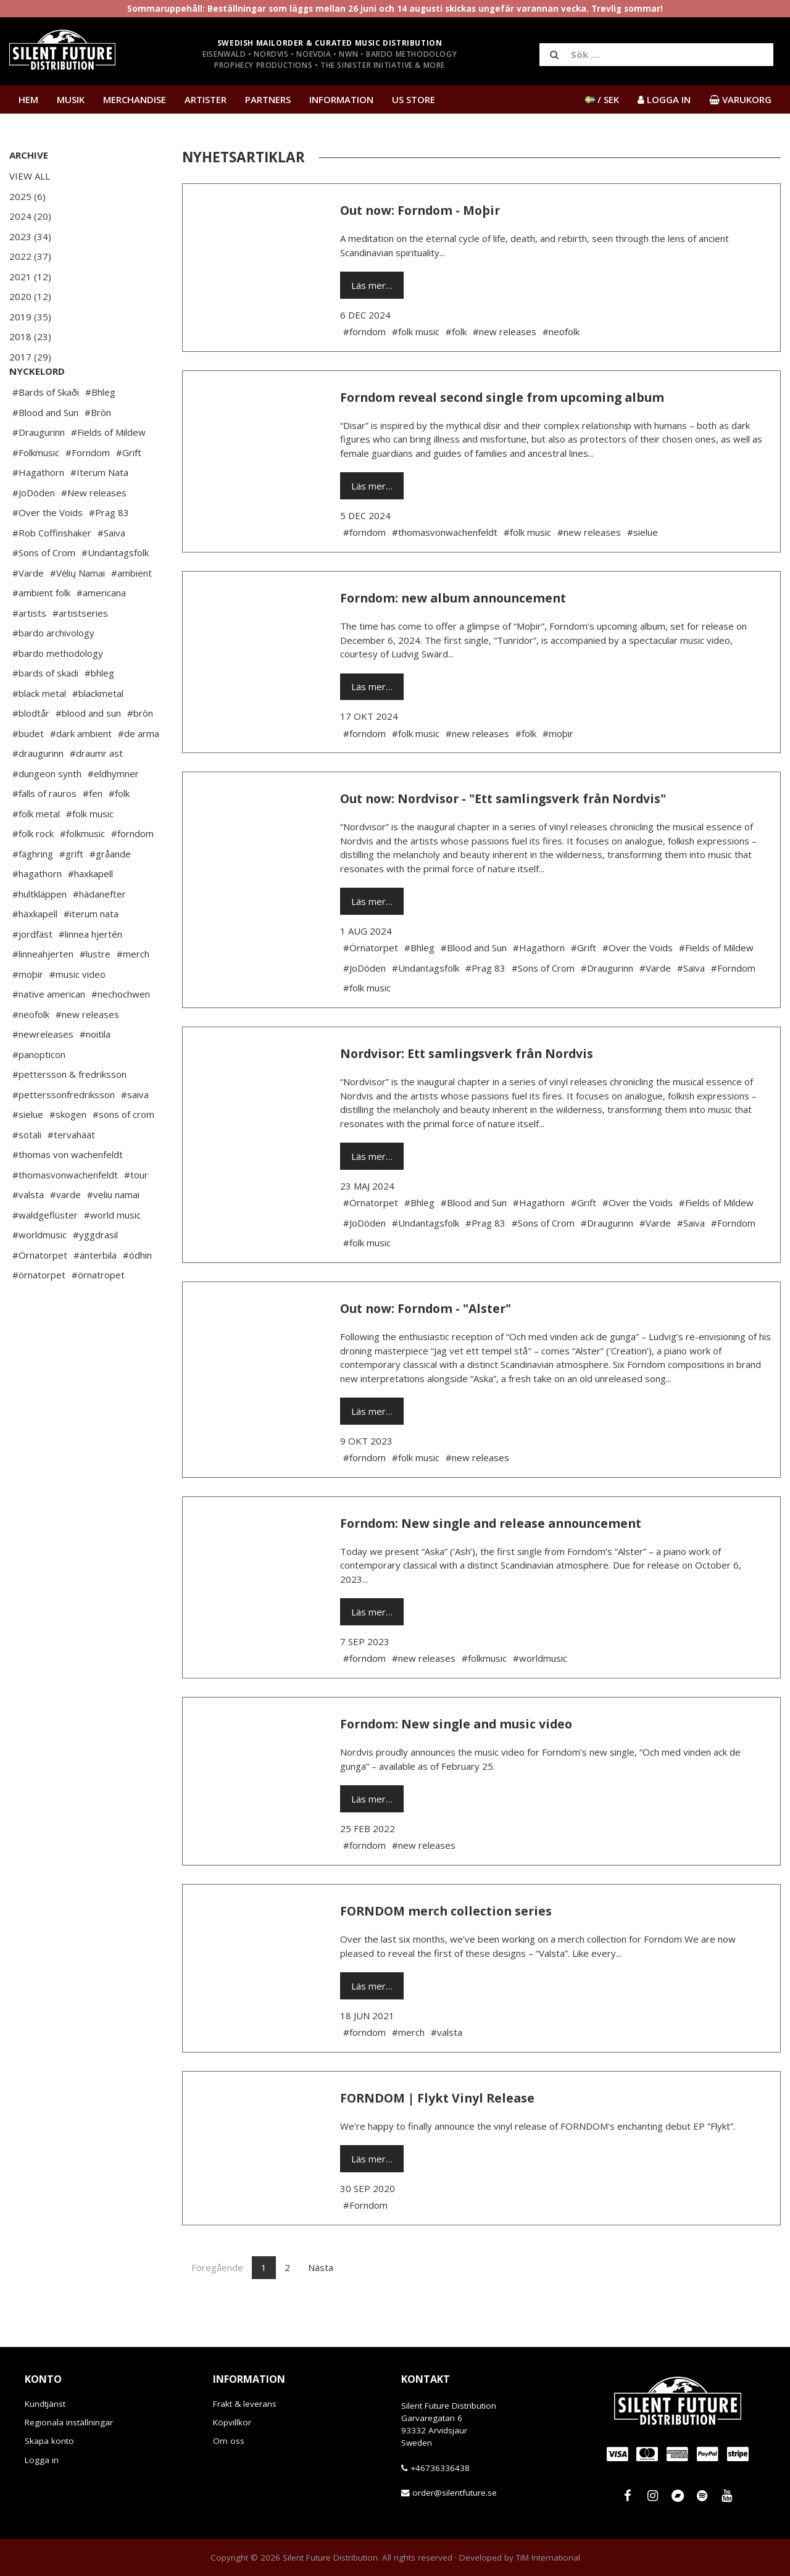 The height and width of the screenshot is (2576, 790). What do you see at coordinates (120, 1031) in the screenshot?
I see `#nechochwen` at bounding box center [120, 1031].